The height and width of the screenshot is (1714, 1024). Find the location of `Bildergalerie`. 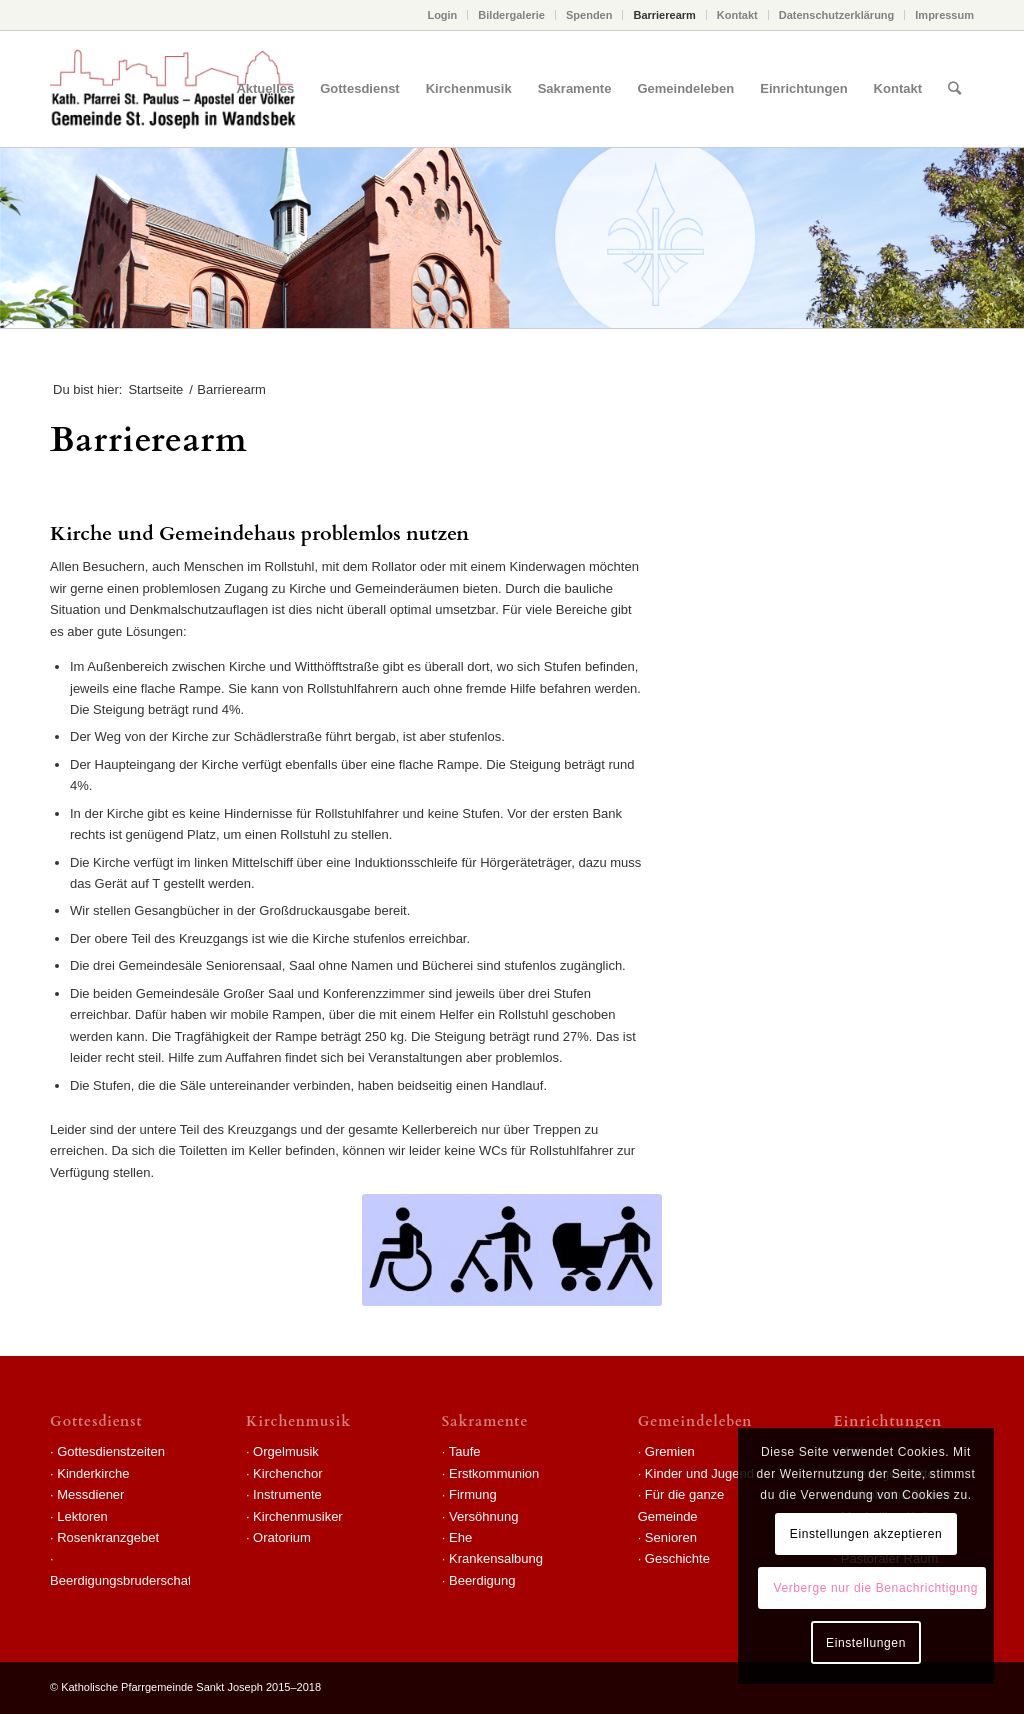

Bildergalerie is located at coordinates (511, 15).